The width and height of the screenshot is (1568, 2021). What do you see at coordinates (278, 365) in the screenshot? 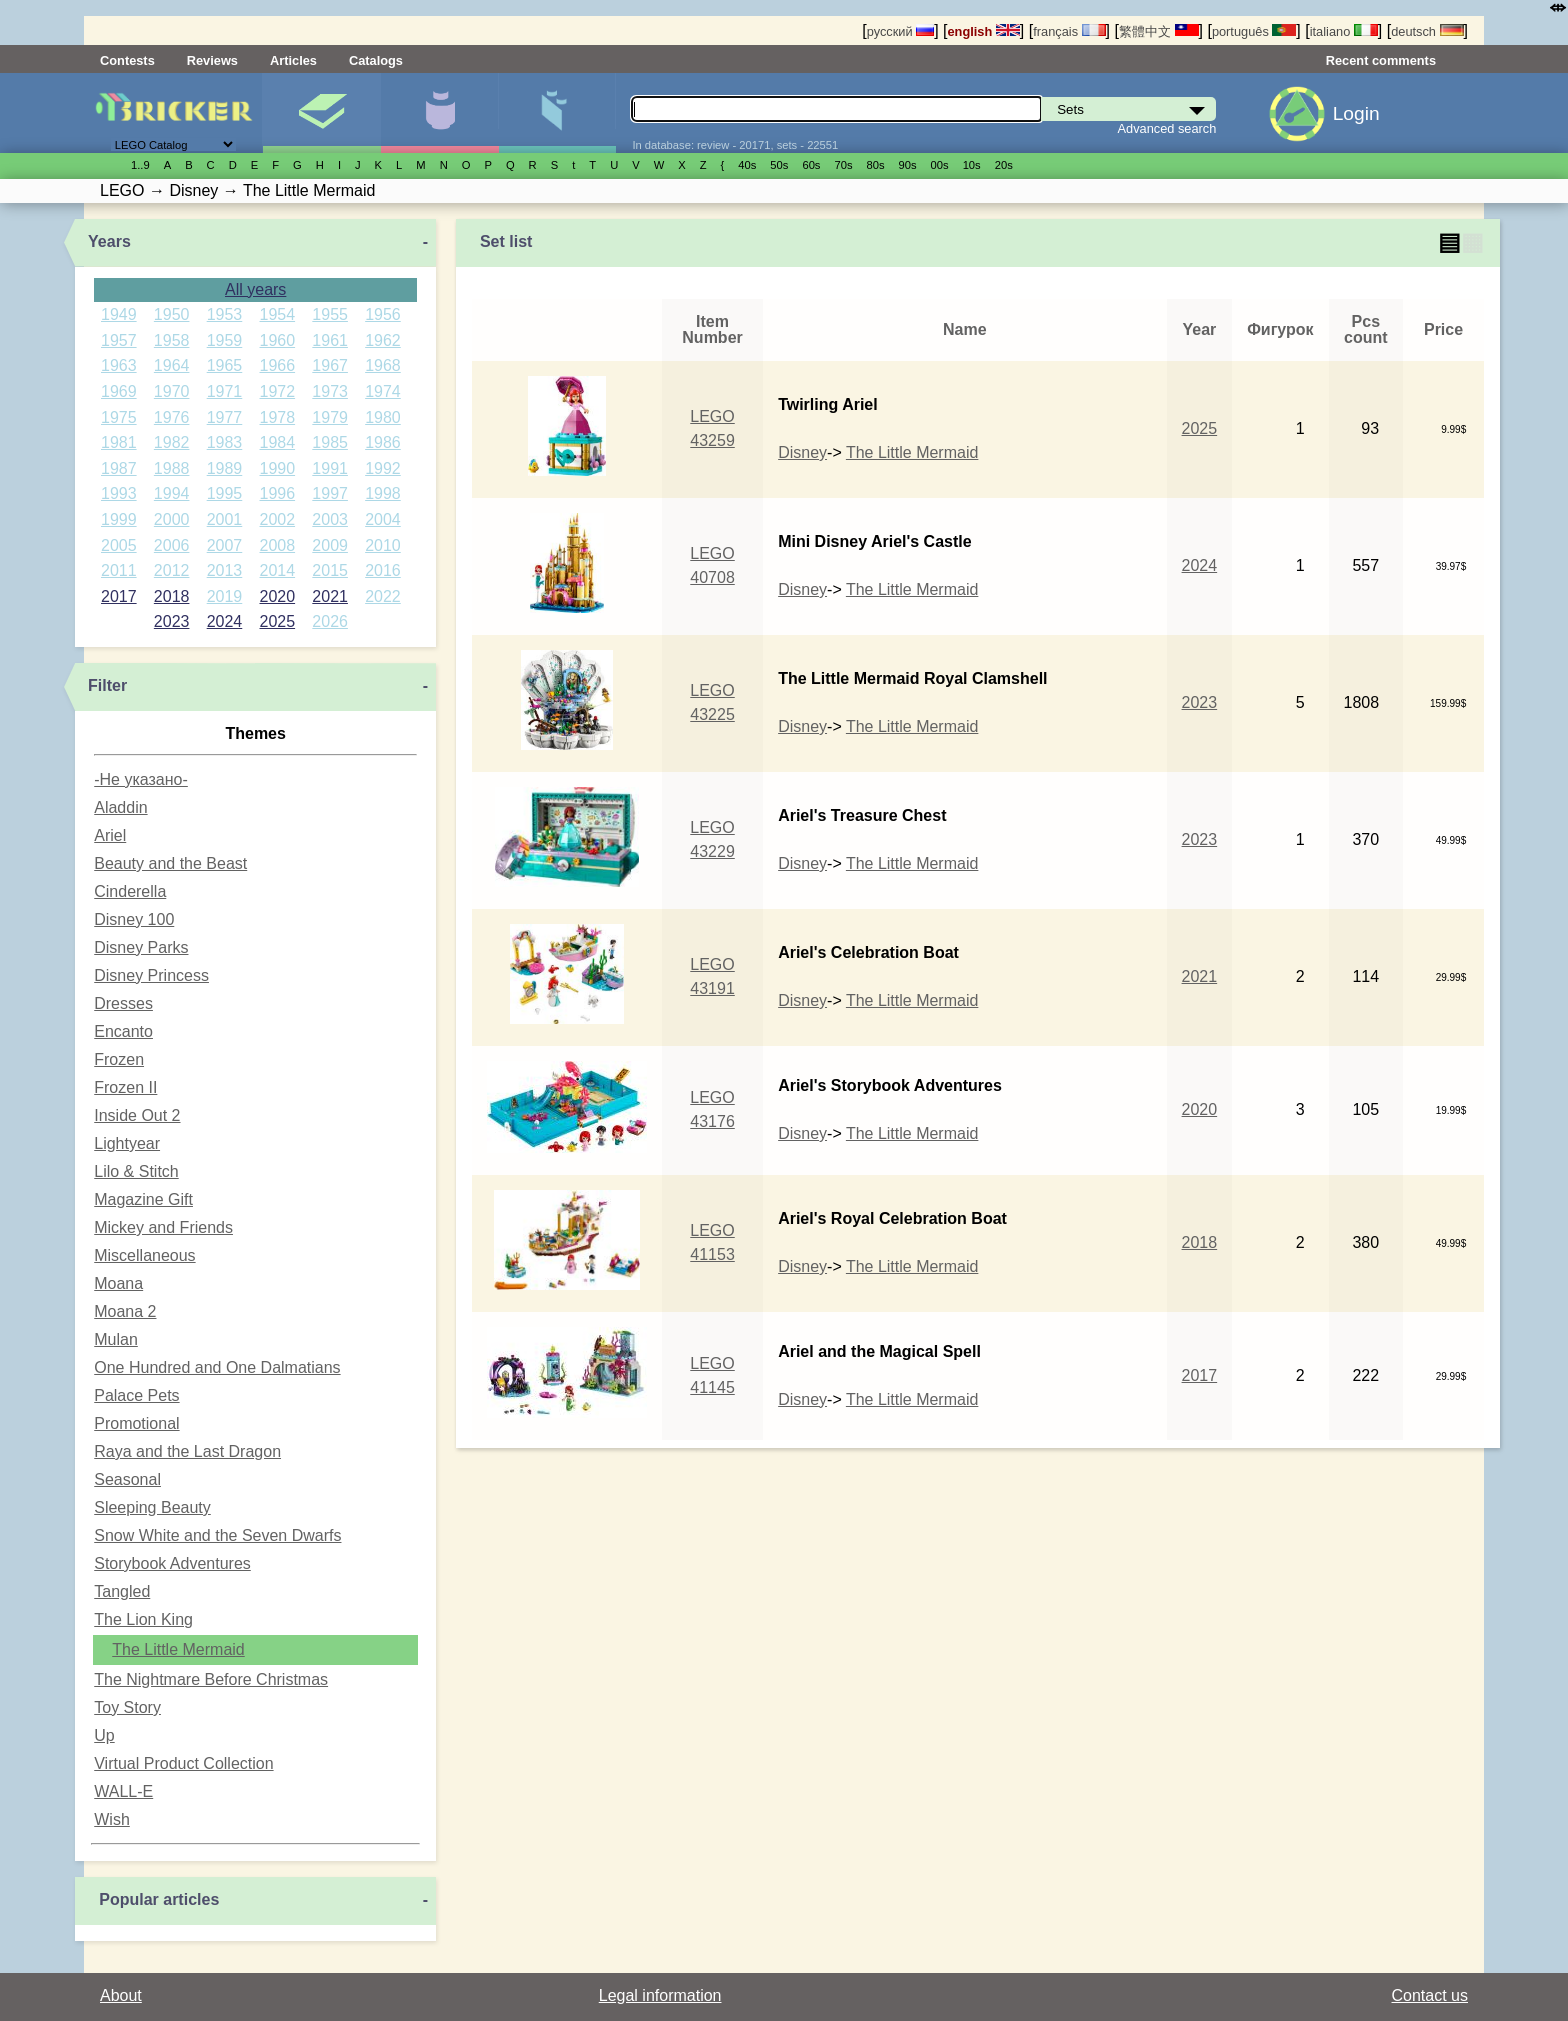
I see `1966` at bounding box center [278, 365].